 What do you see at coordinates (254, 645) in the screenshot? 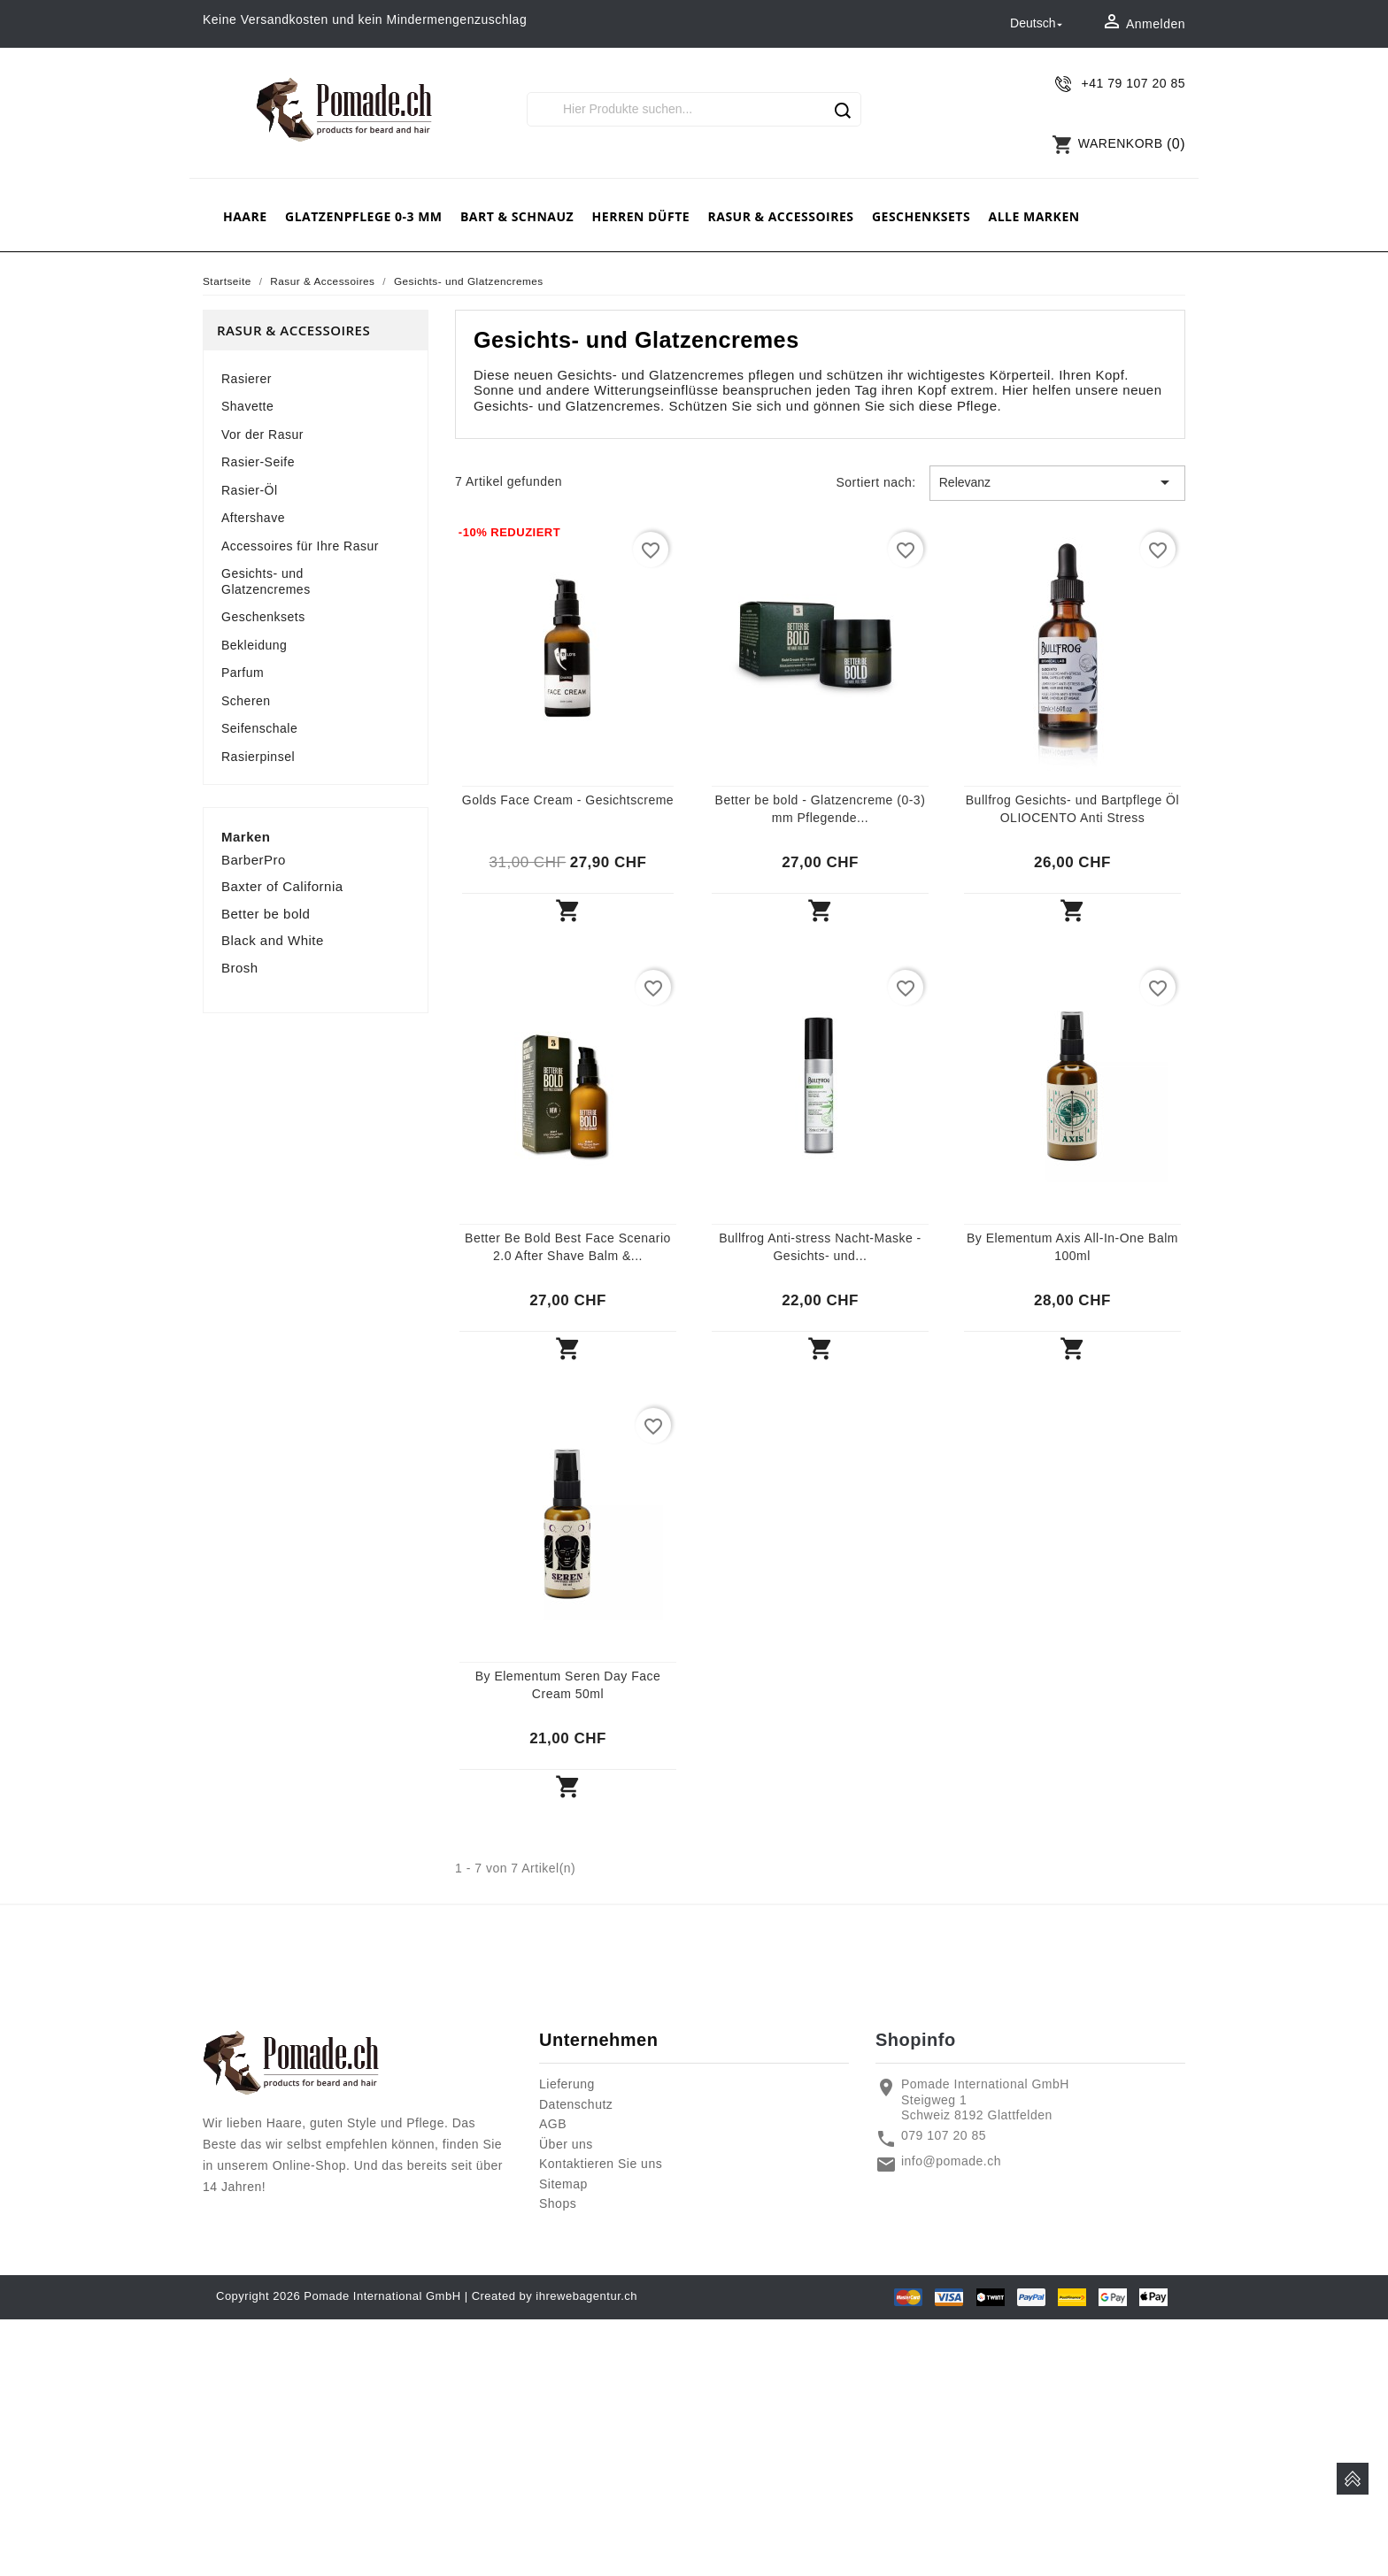
I see `Bekleidung` at bounding box center [254, 645].